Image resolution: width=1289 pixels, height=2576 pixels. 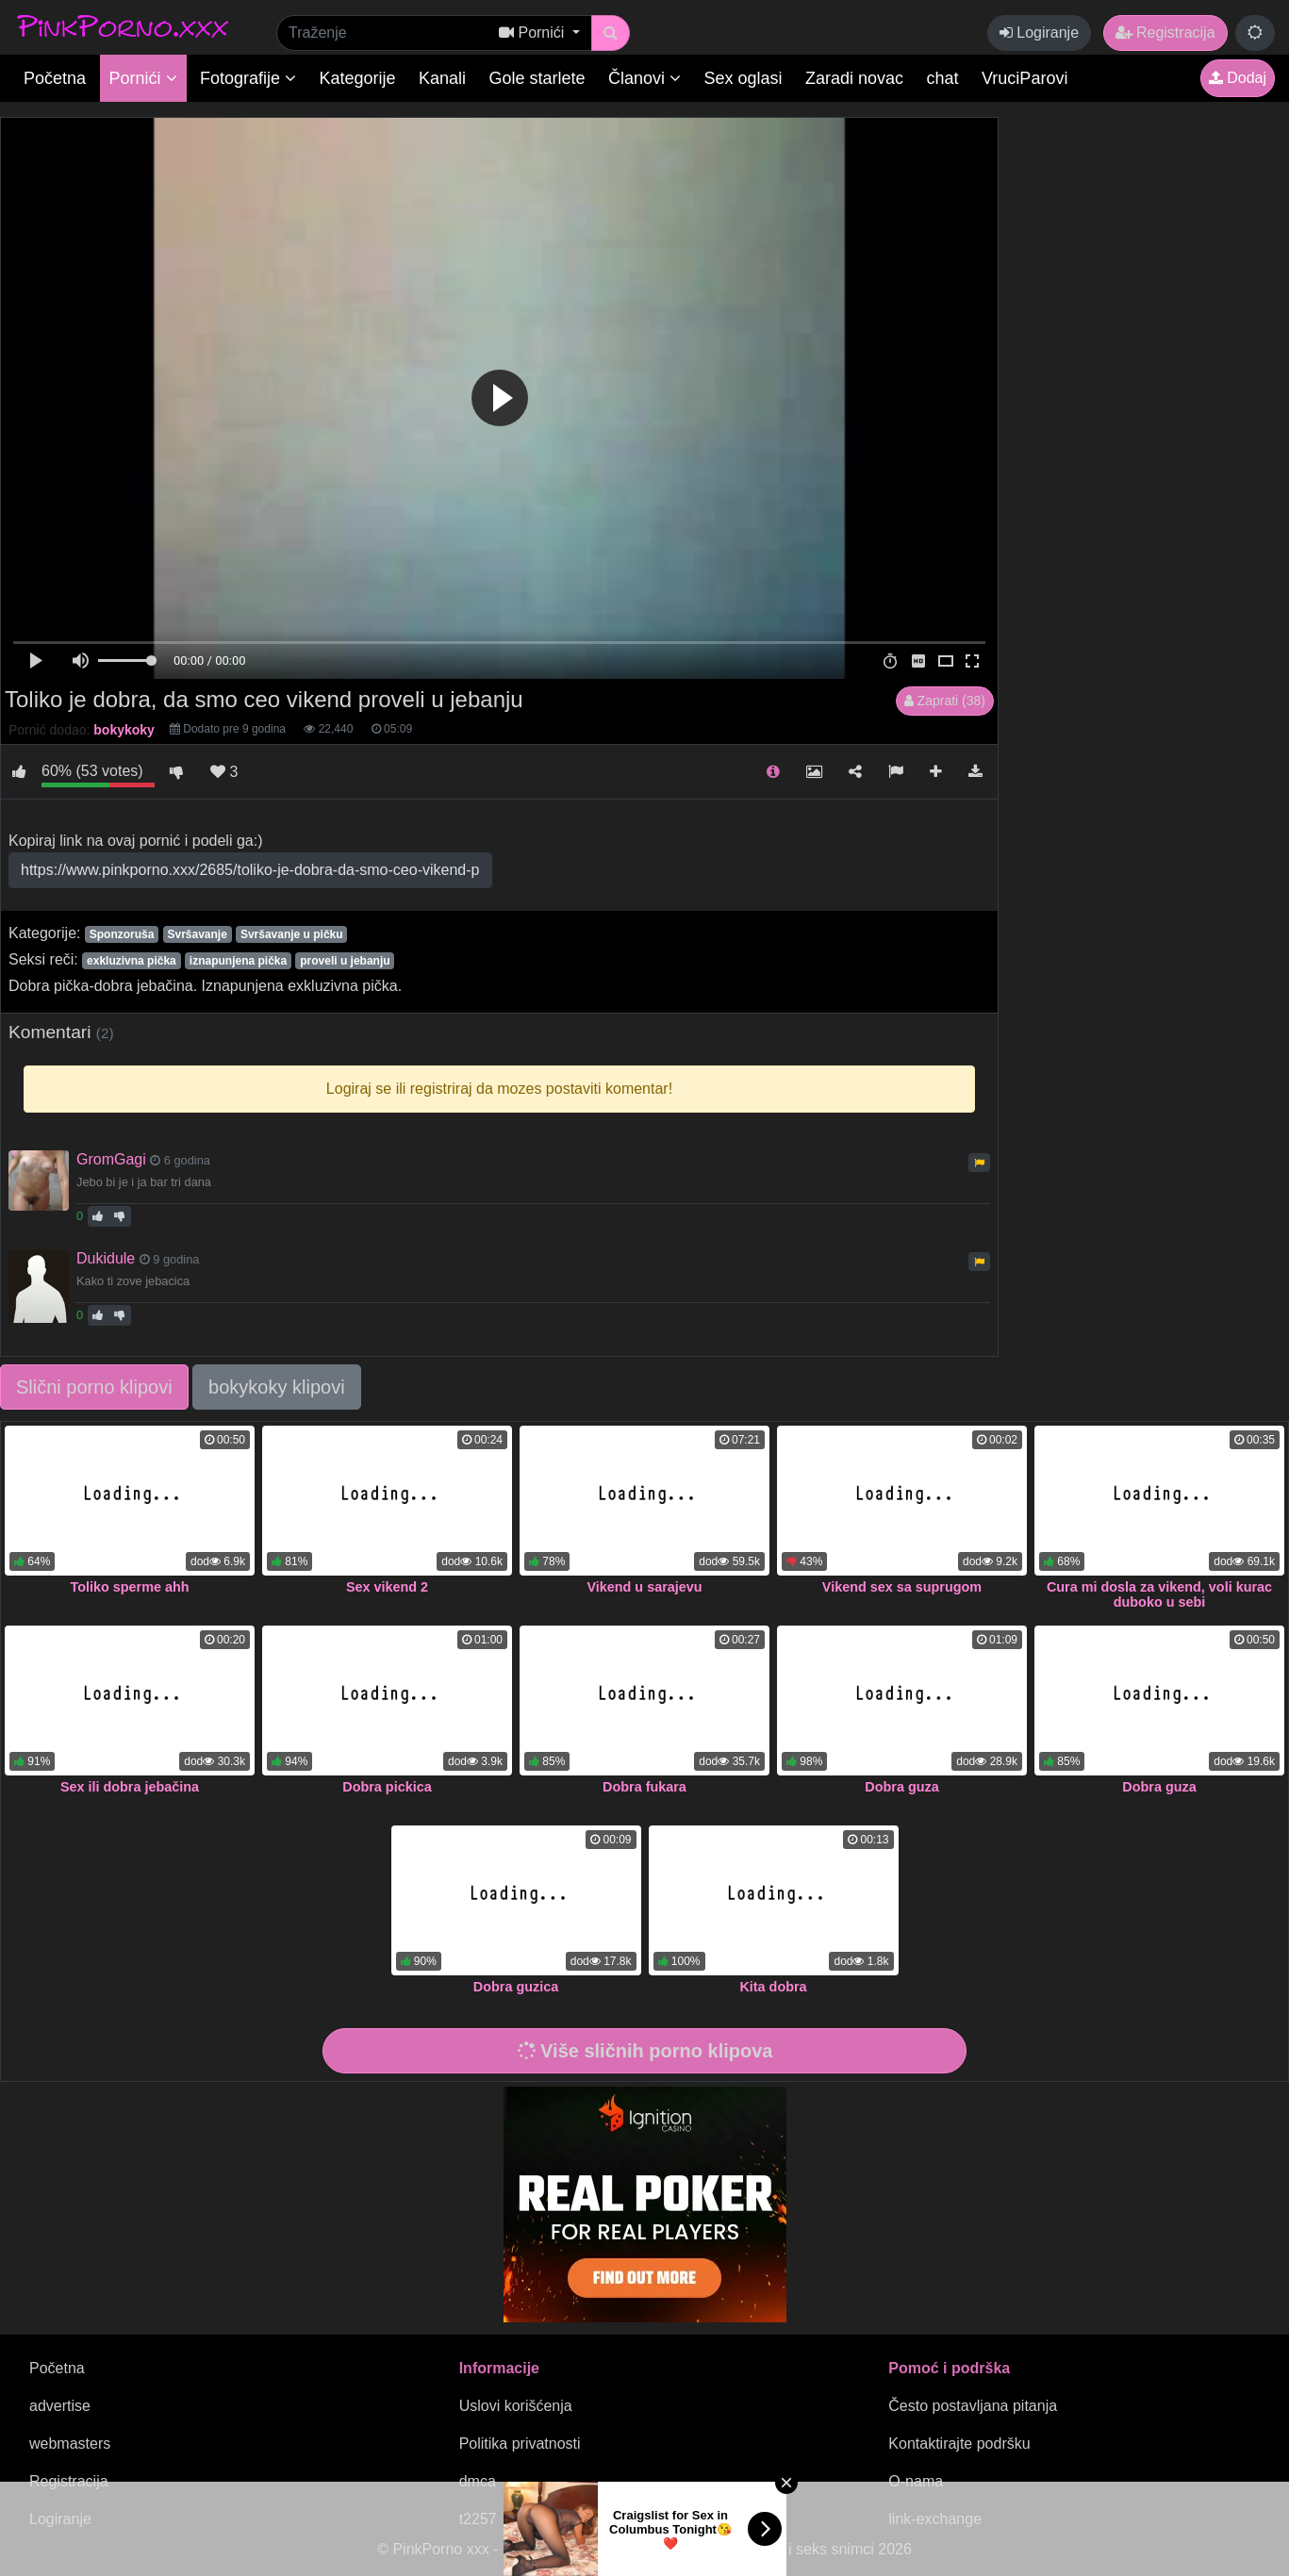 I want to click on Dukidule, so click(x=105, y=1258).